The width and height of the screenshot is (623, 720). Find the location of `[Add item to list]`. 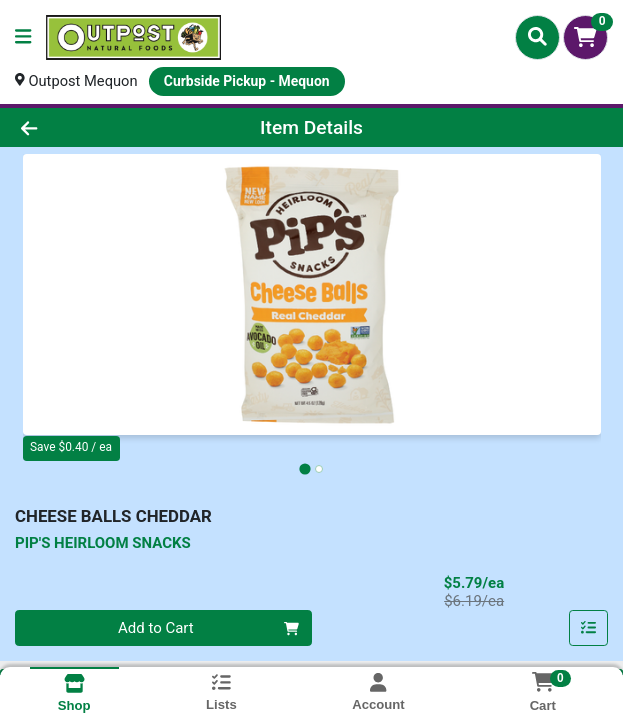

[Add item to list] is located at coordinates (589, 629).